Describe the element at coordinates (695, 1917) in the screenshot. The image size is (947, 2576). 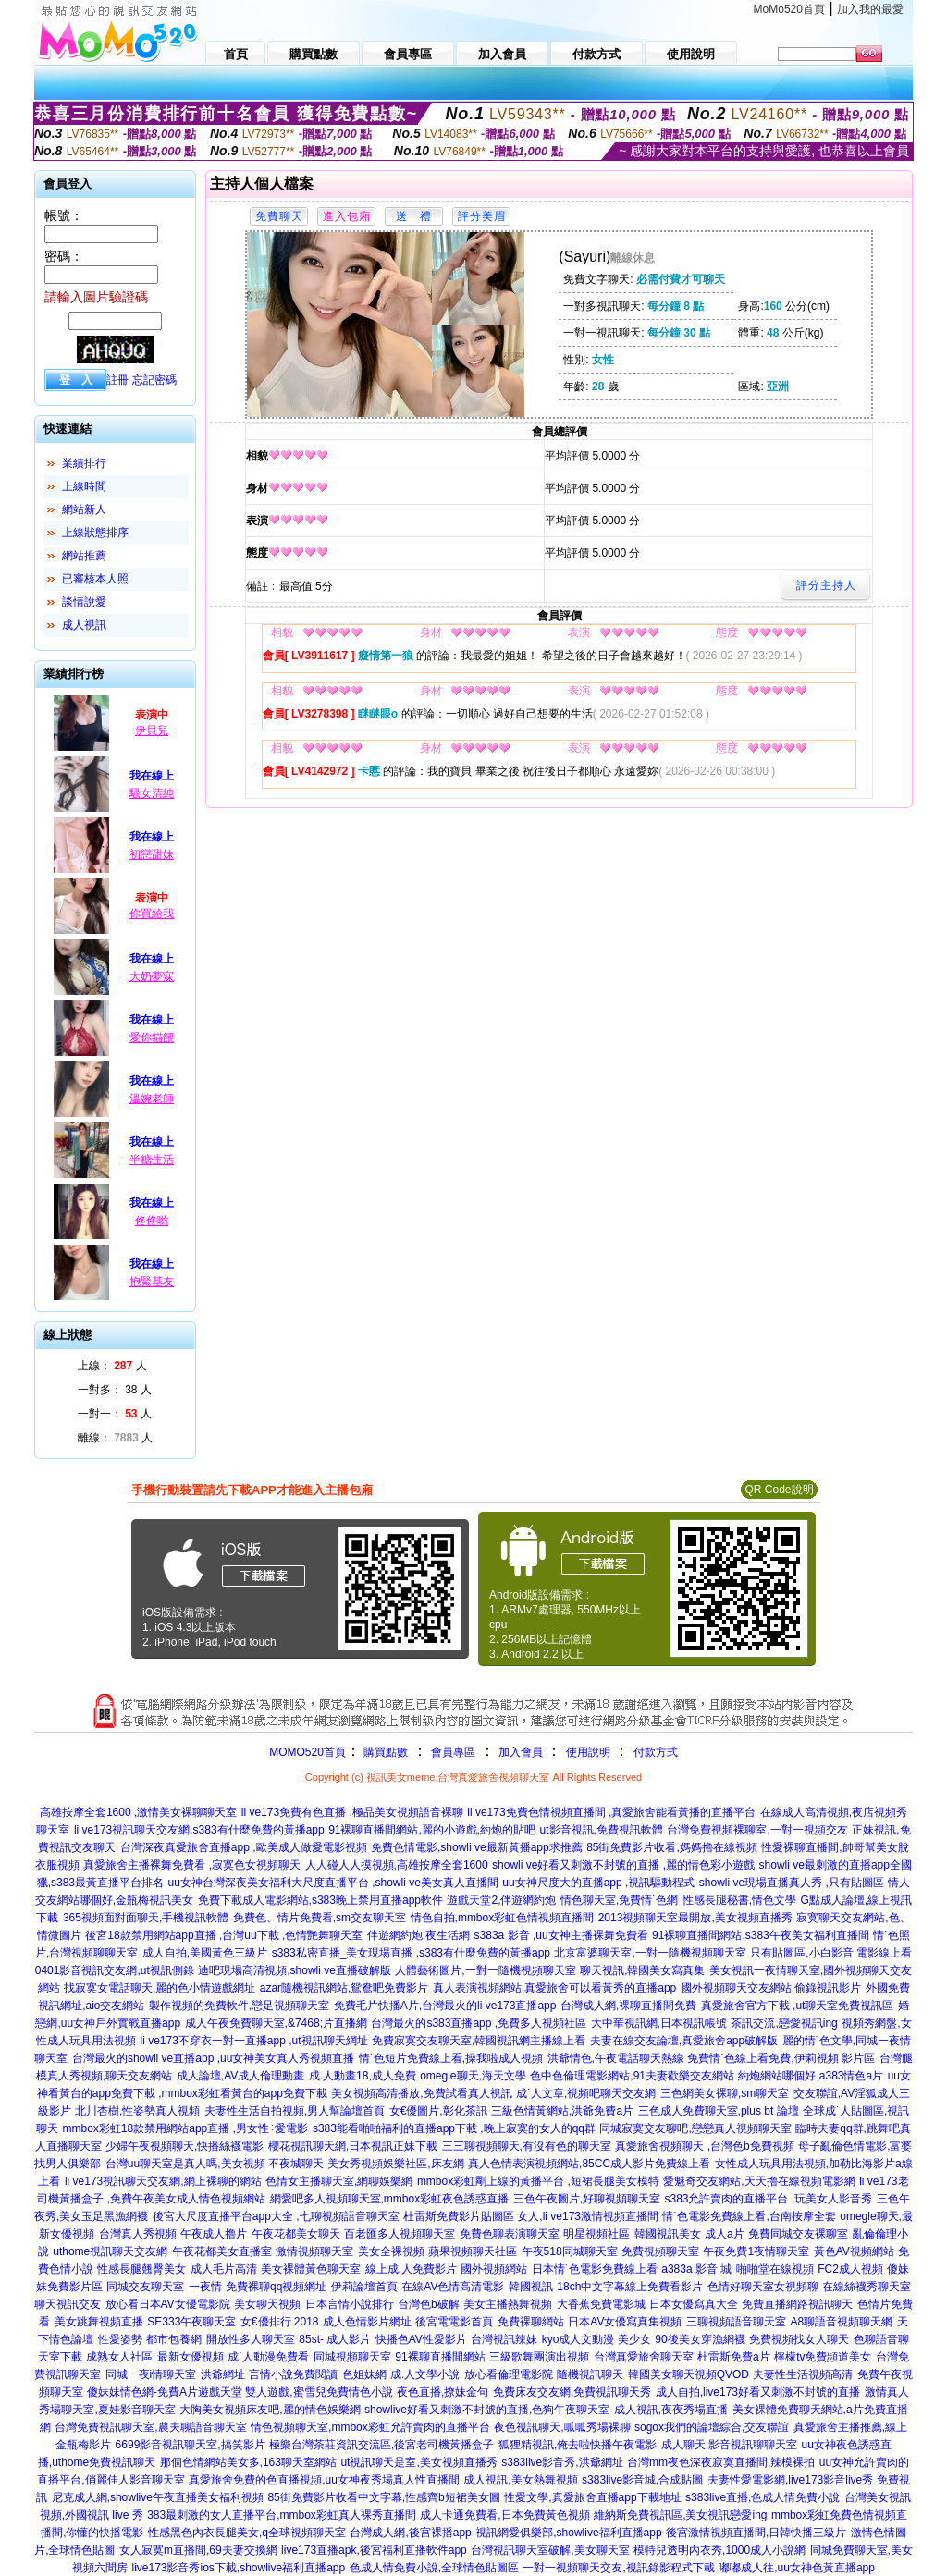
I see `2013視頻聊天室最開放,美女視頻直播秀` at that location.